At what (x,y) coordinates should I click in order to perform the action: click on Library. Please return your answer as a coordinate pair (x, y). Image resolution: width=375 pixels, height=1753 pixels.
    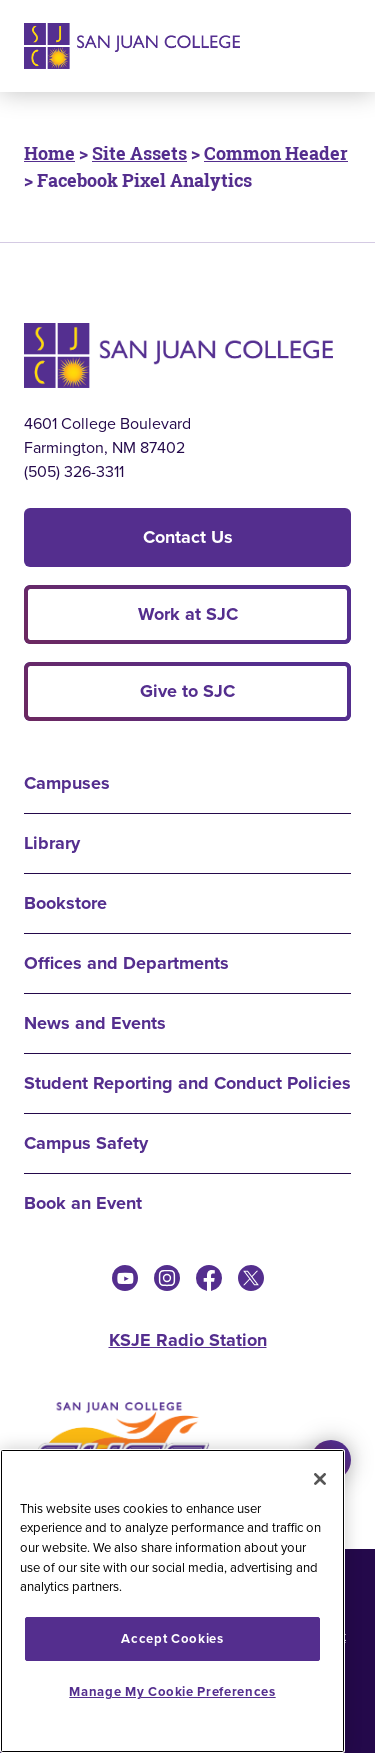
    Looking at the image, I should click on (52, 843).